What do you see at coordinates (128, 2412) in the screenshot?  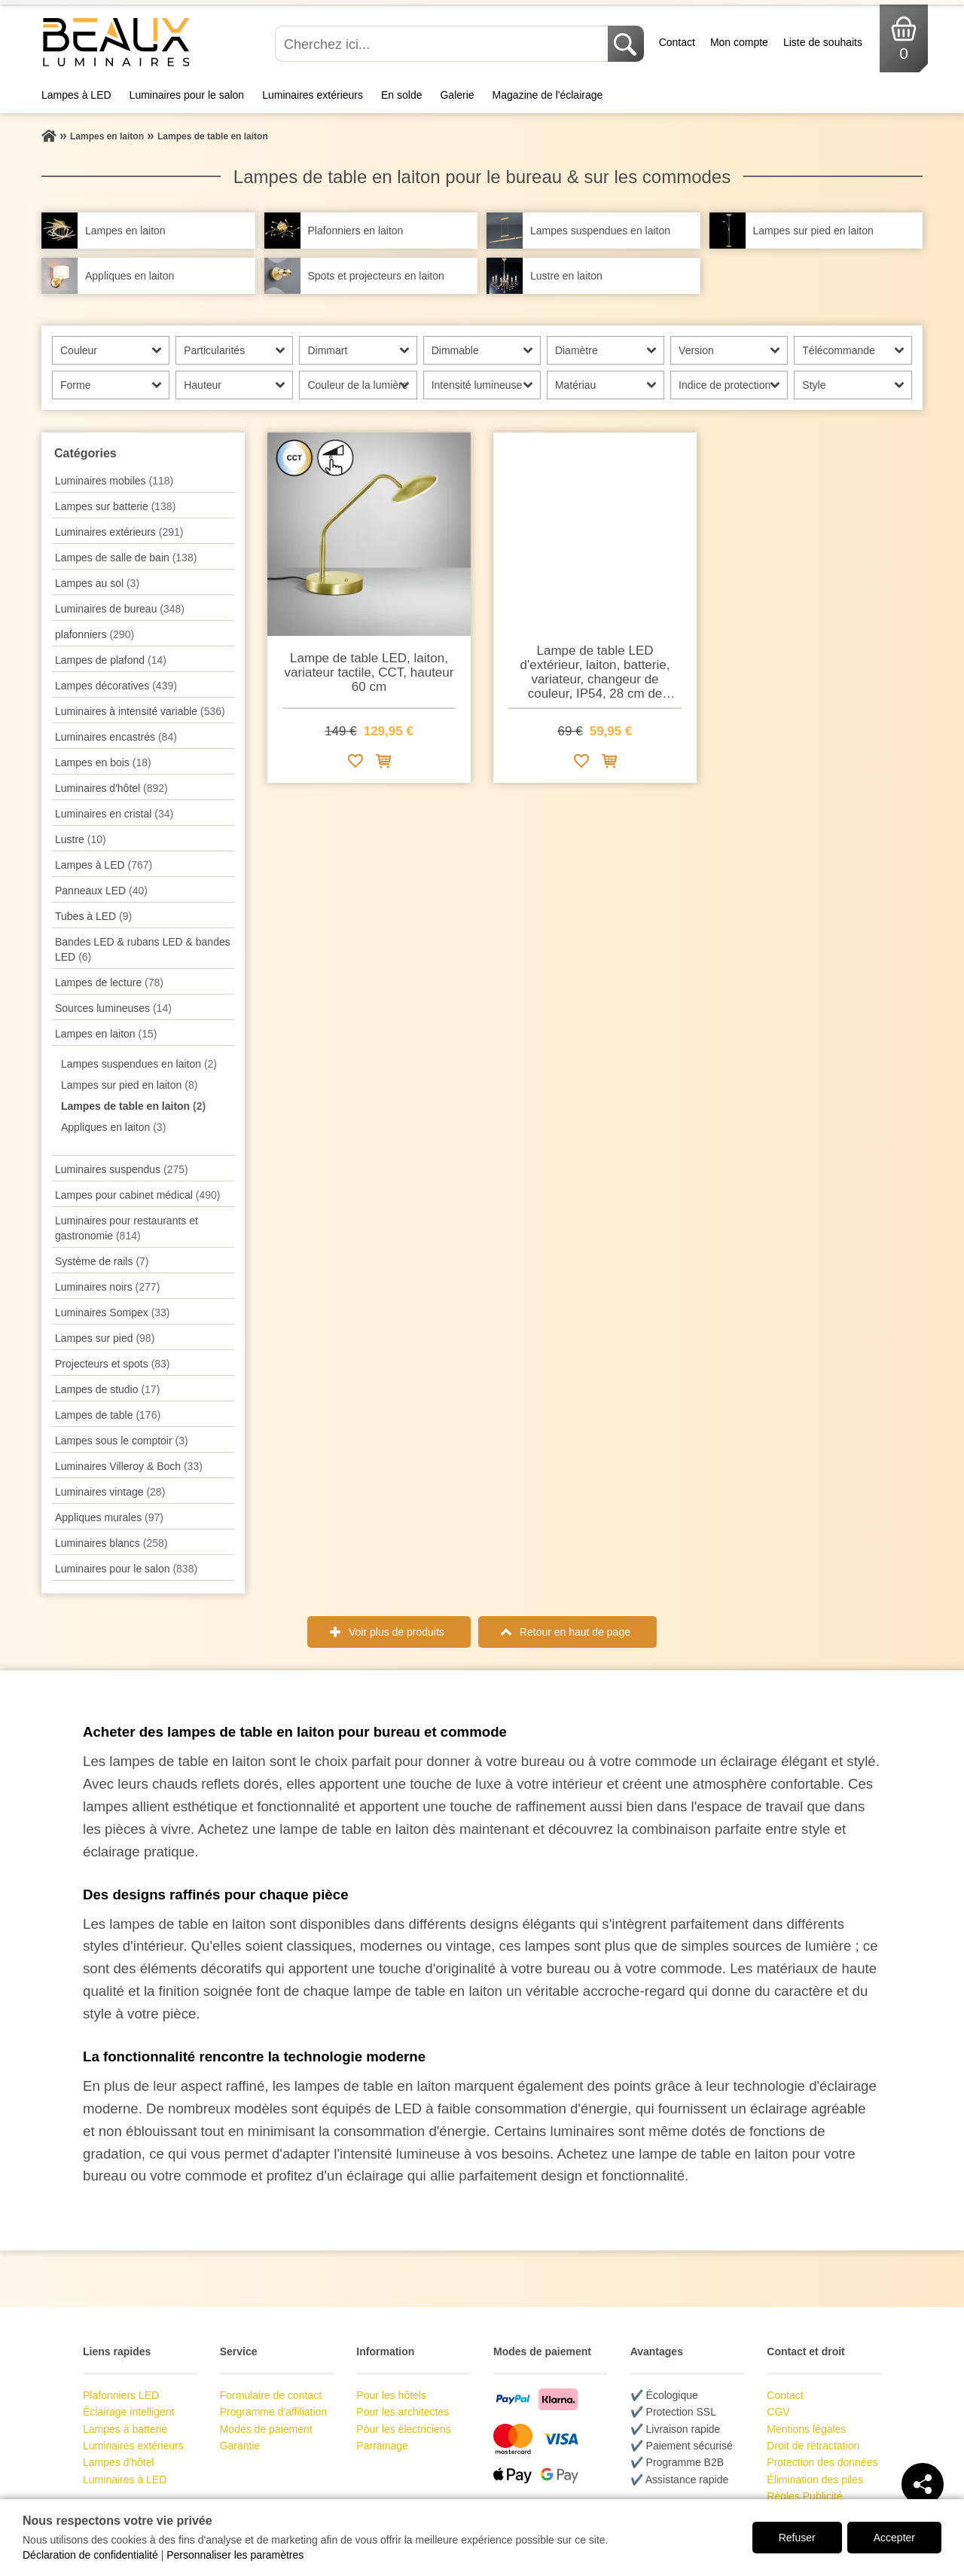 I see `Éclairage intelligent` at bounding box center [128, 2412].